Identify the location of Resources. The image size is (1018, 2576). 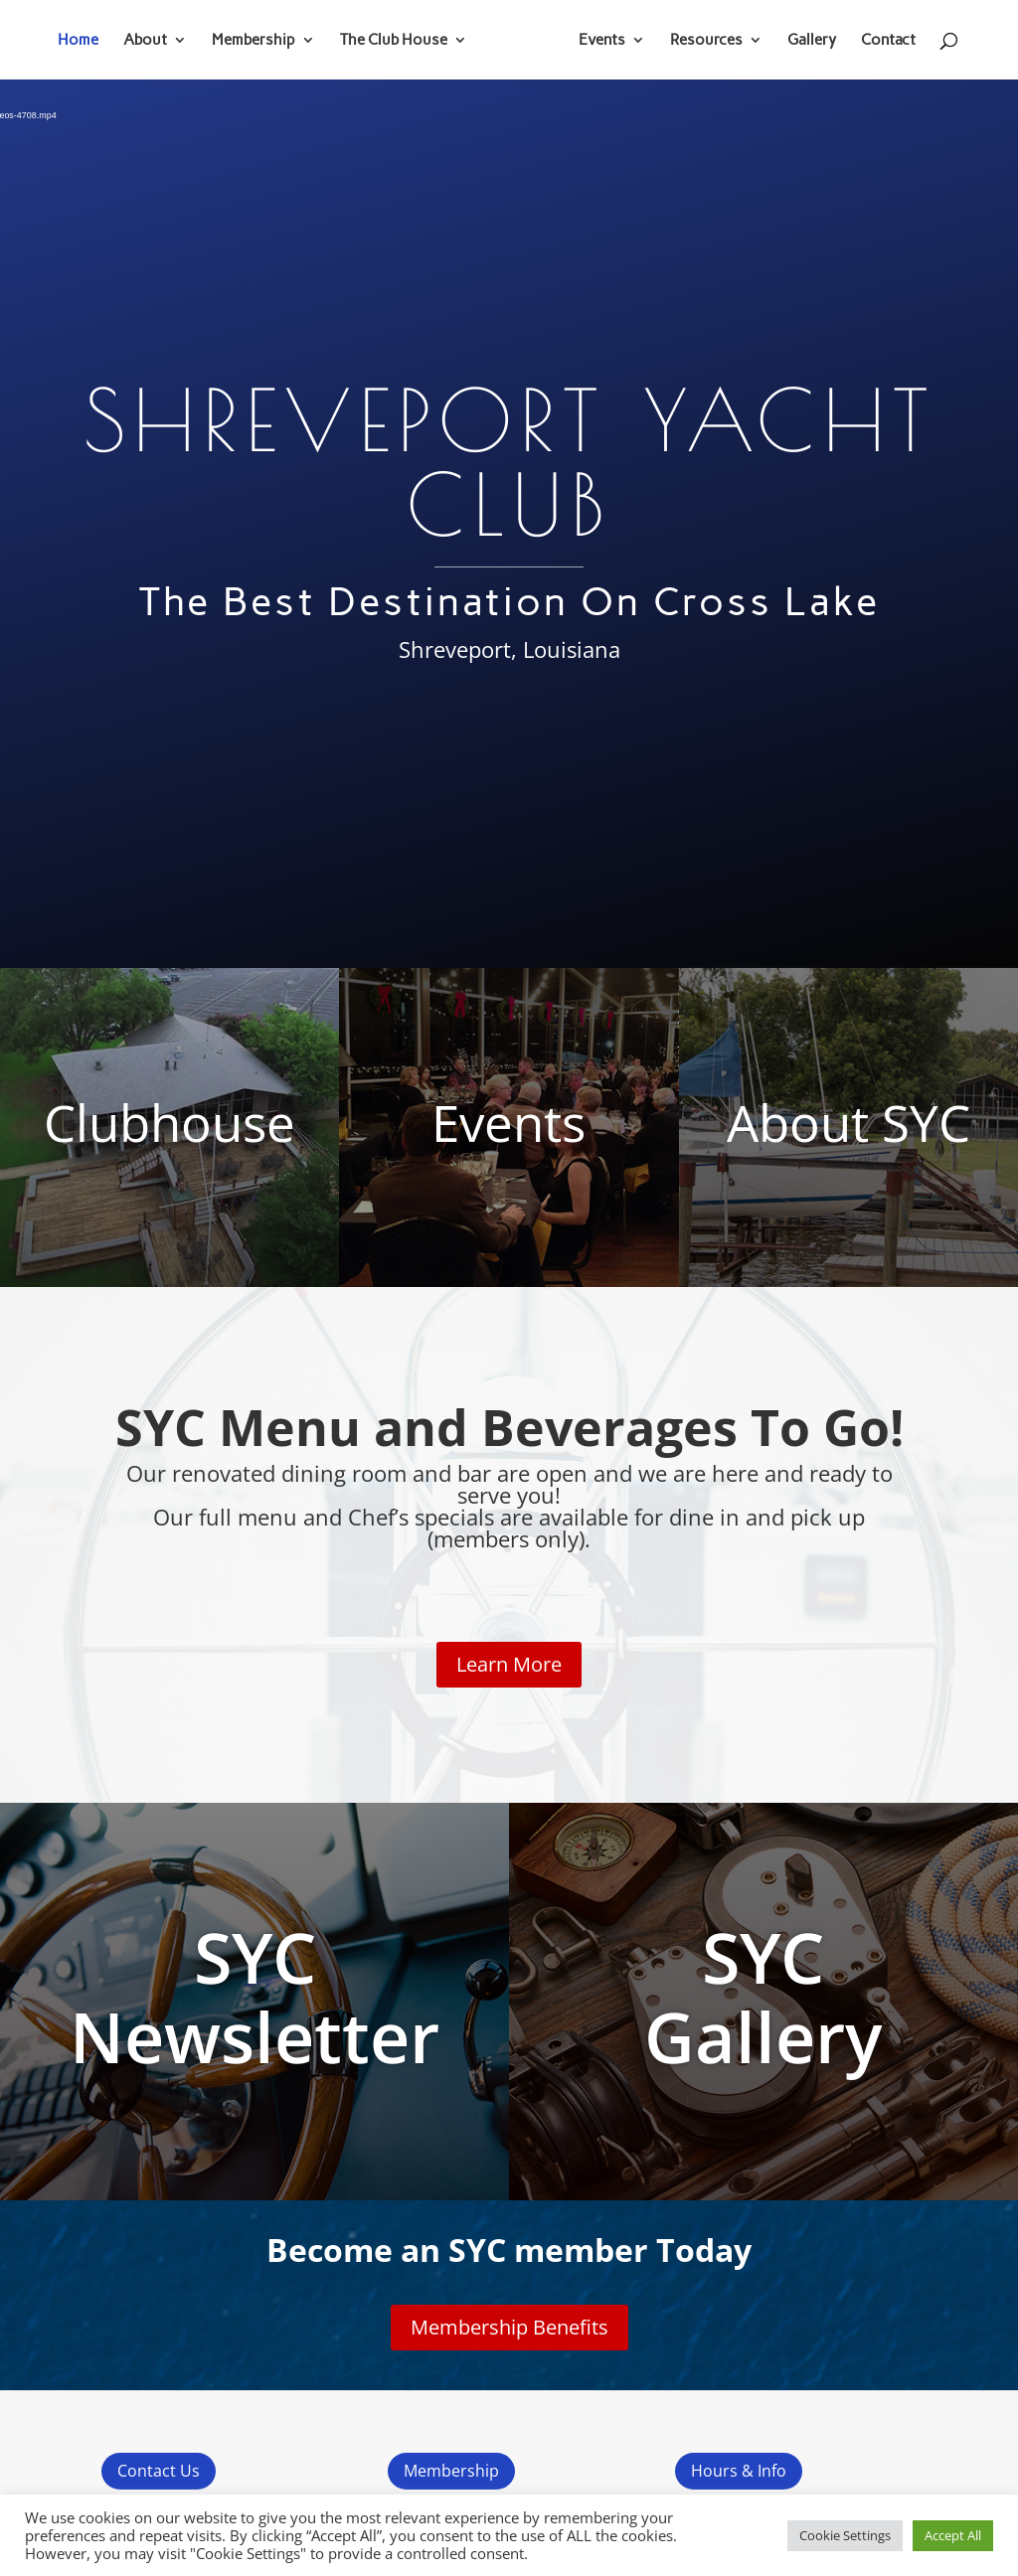
(699, 41).